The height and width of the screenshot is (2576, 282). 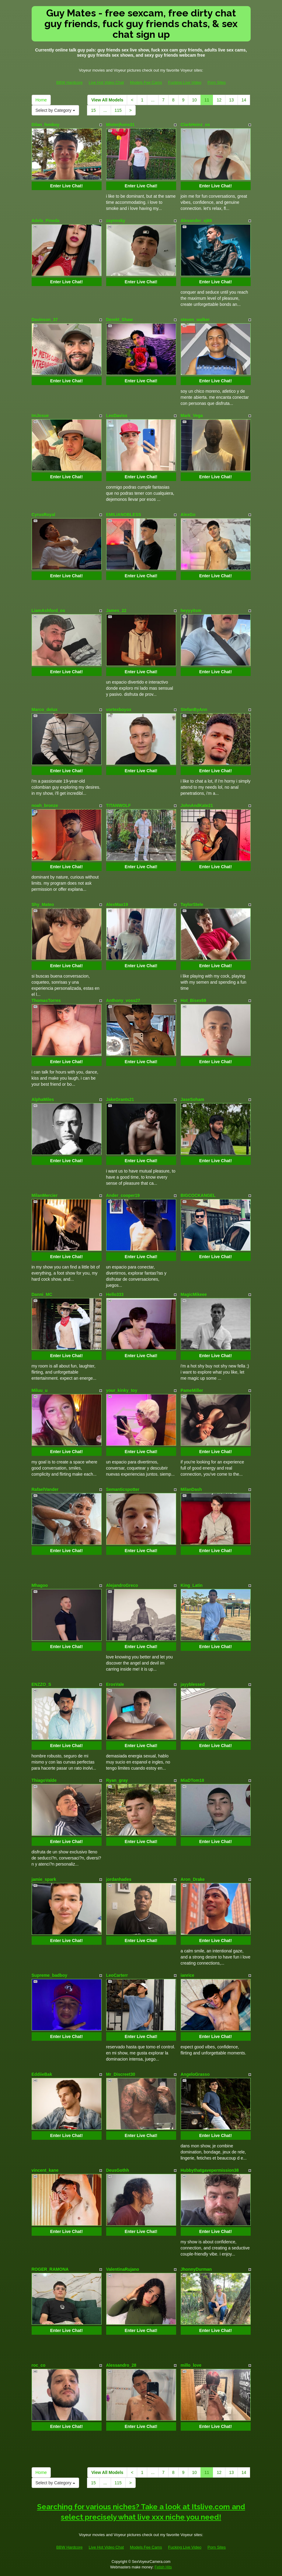 I want to click on Select by Category, so click(x=55, y=110).